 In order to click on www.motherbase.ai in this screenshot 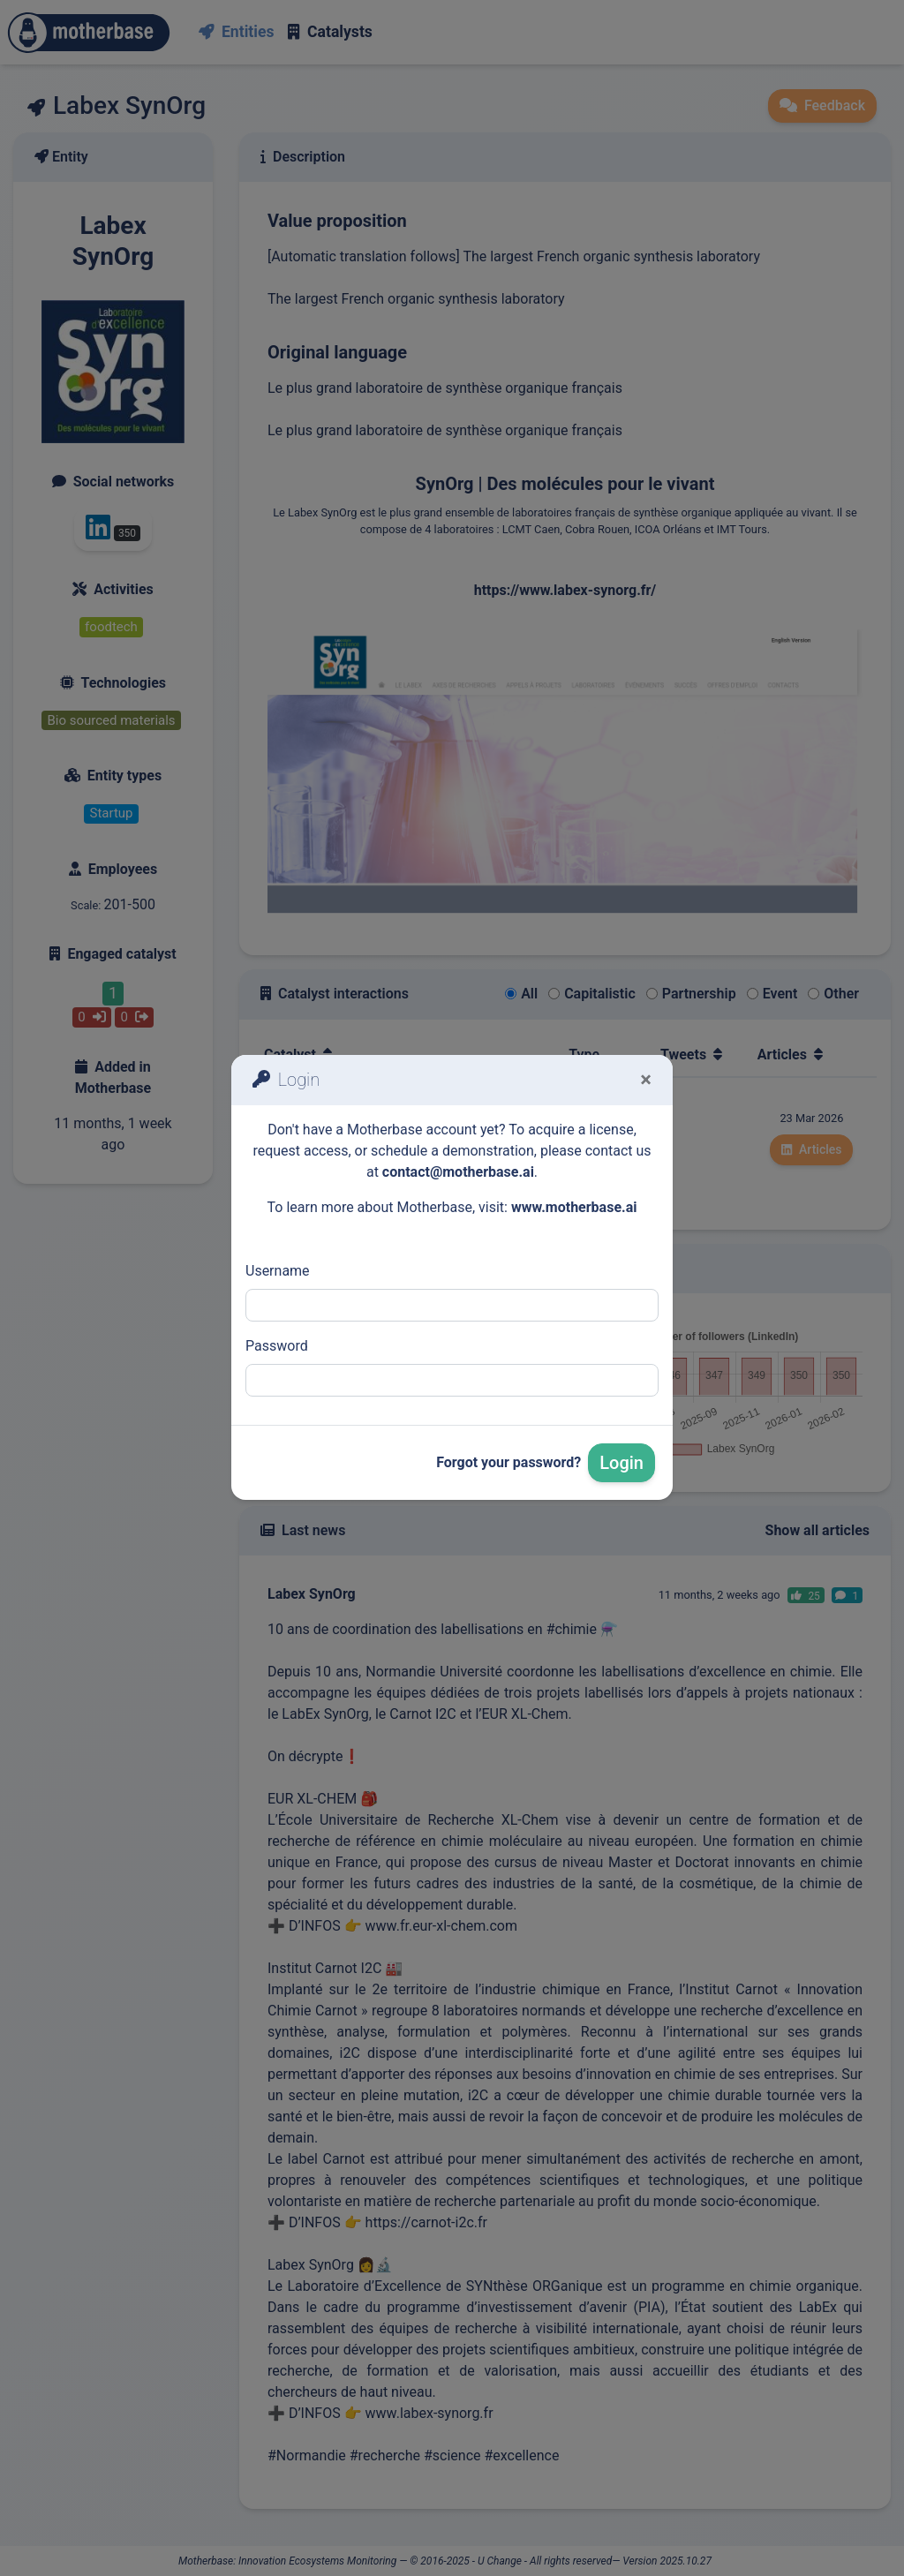, I will do `click(574, 1207)`.